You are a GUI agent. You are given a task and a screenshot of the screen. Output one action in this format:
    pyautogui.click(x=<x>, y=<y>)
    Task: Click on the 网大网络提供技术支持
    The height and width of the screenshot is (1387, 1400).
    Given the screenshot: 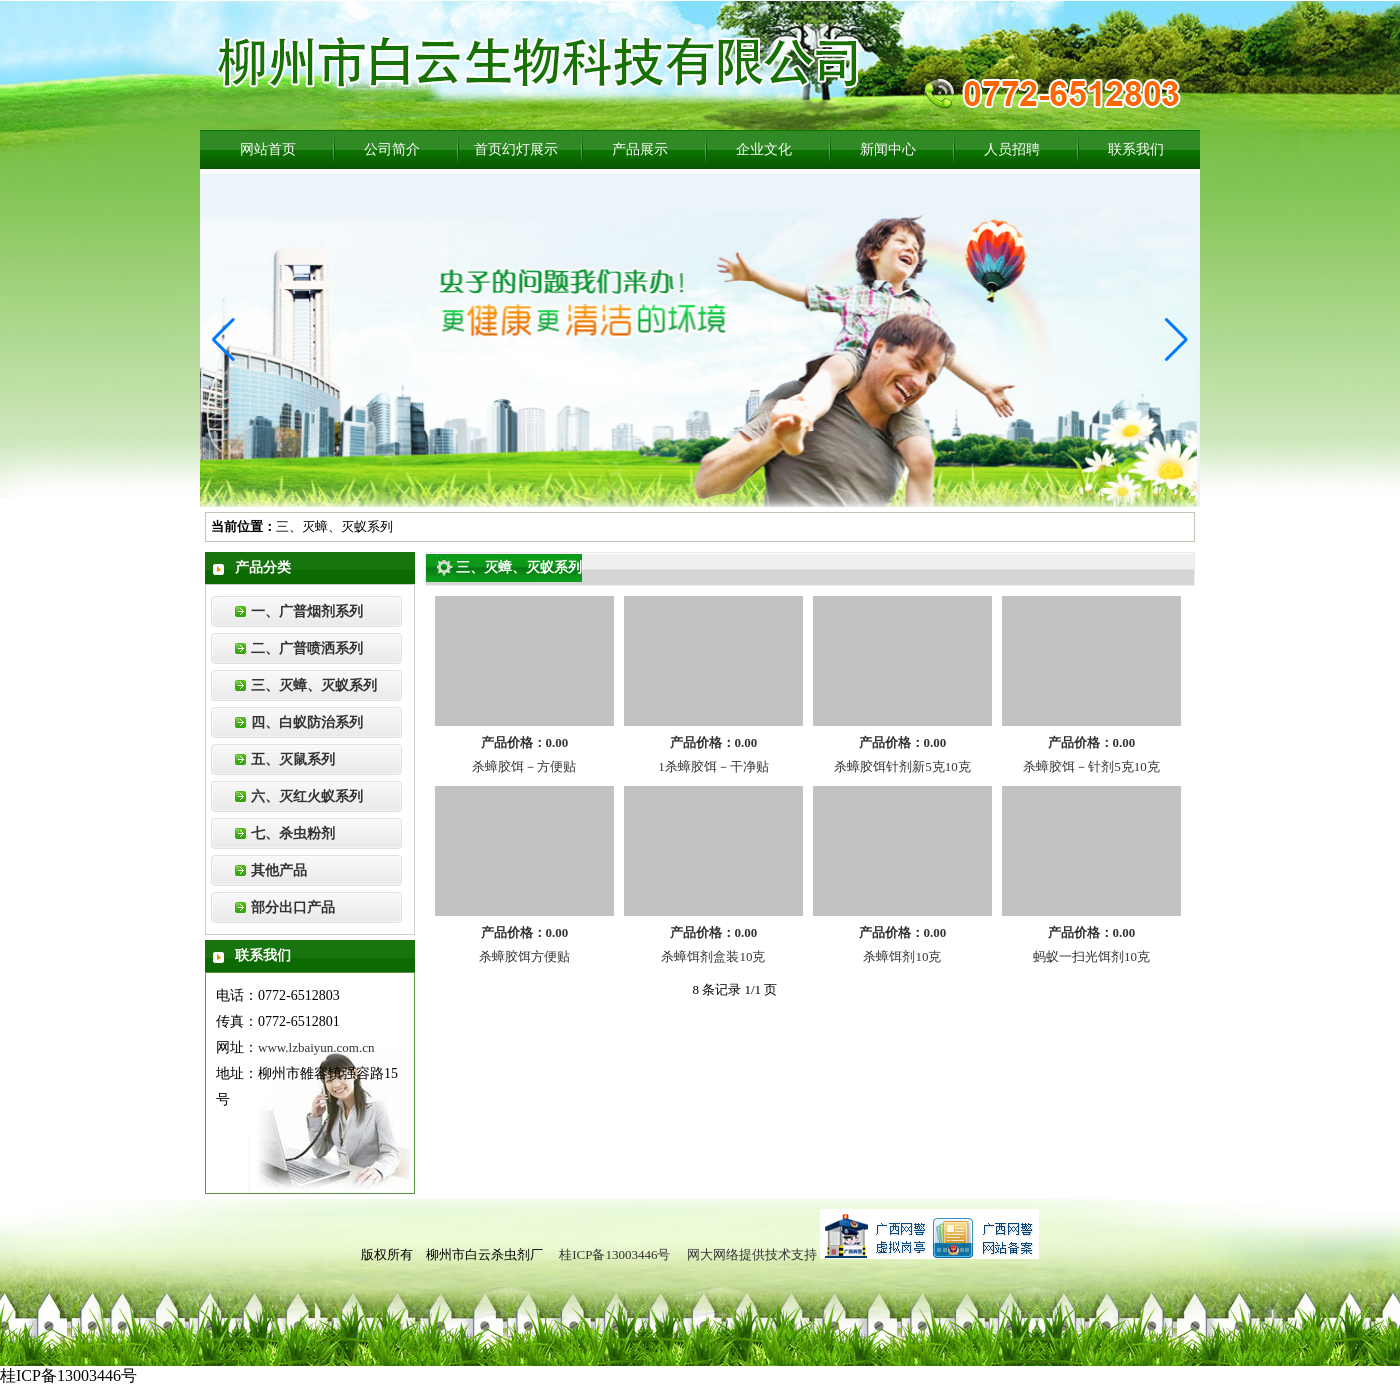 What is the action you would take?
    pyautogui.click(x=752, y=1254)
    